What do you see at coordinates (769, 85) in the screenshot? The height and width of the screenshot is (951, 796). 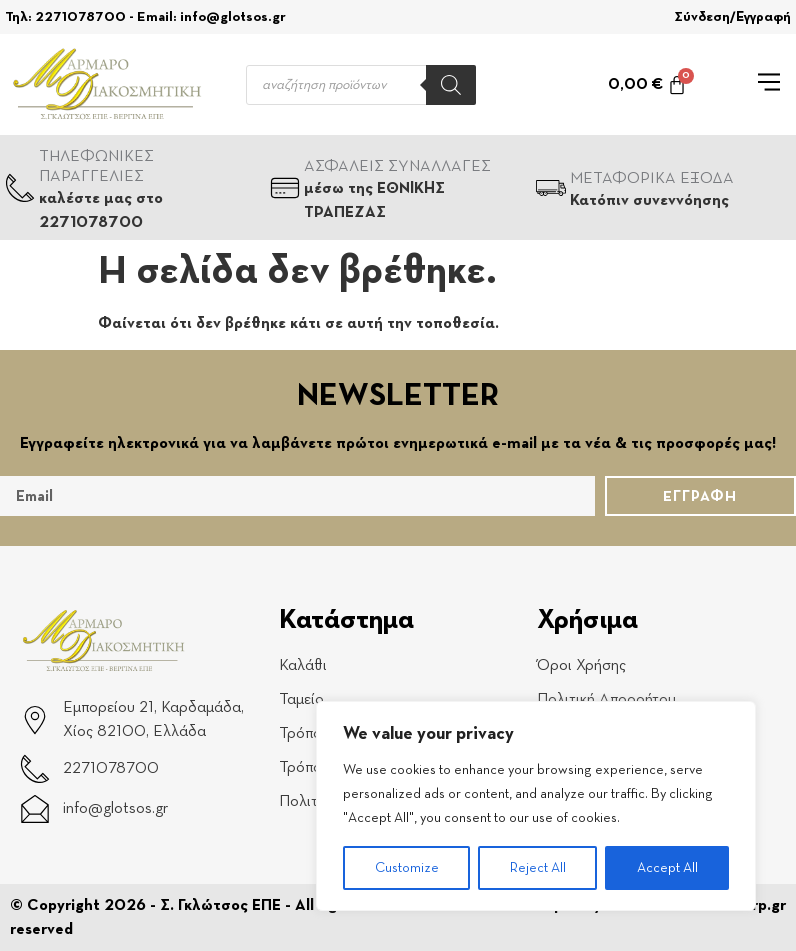 I see `[button]` at bounding box center [769, 85].